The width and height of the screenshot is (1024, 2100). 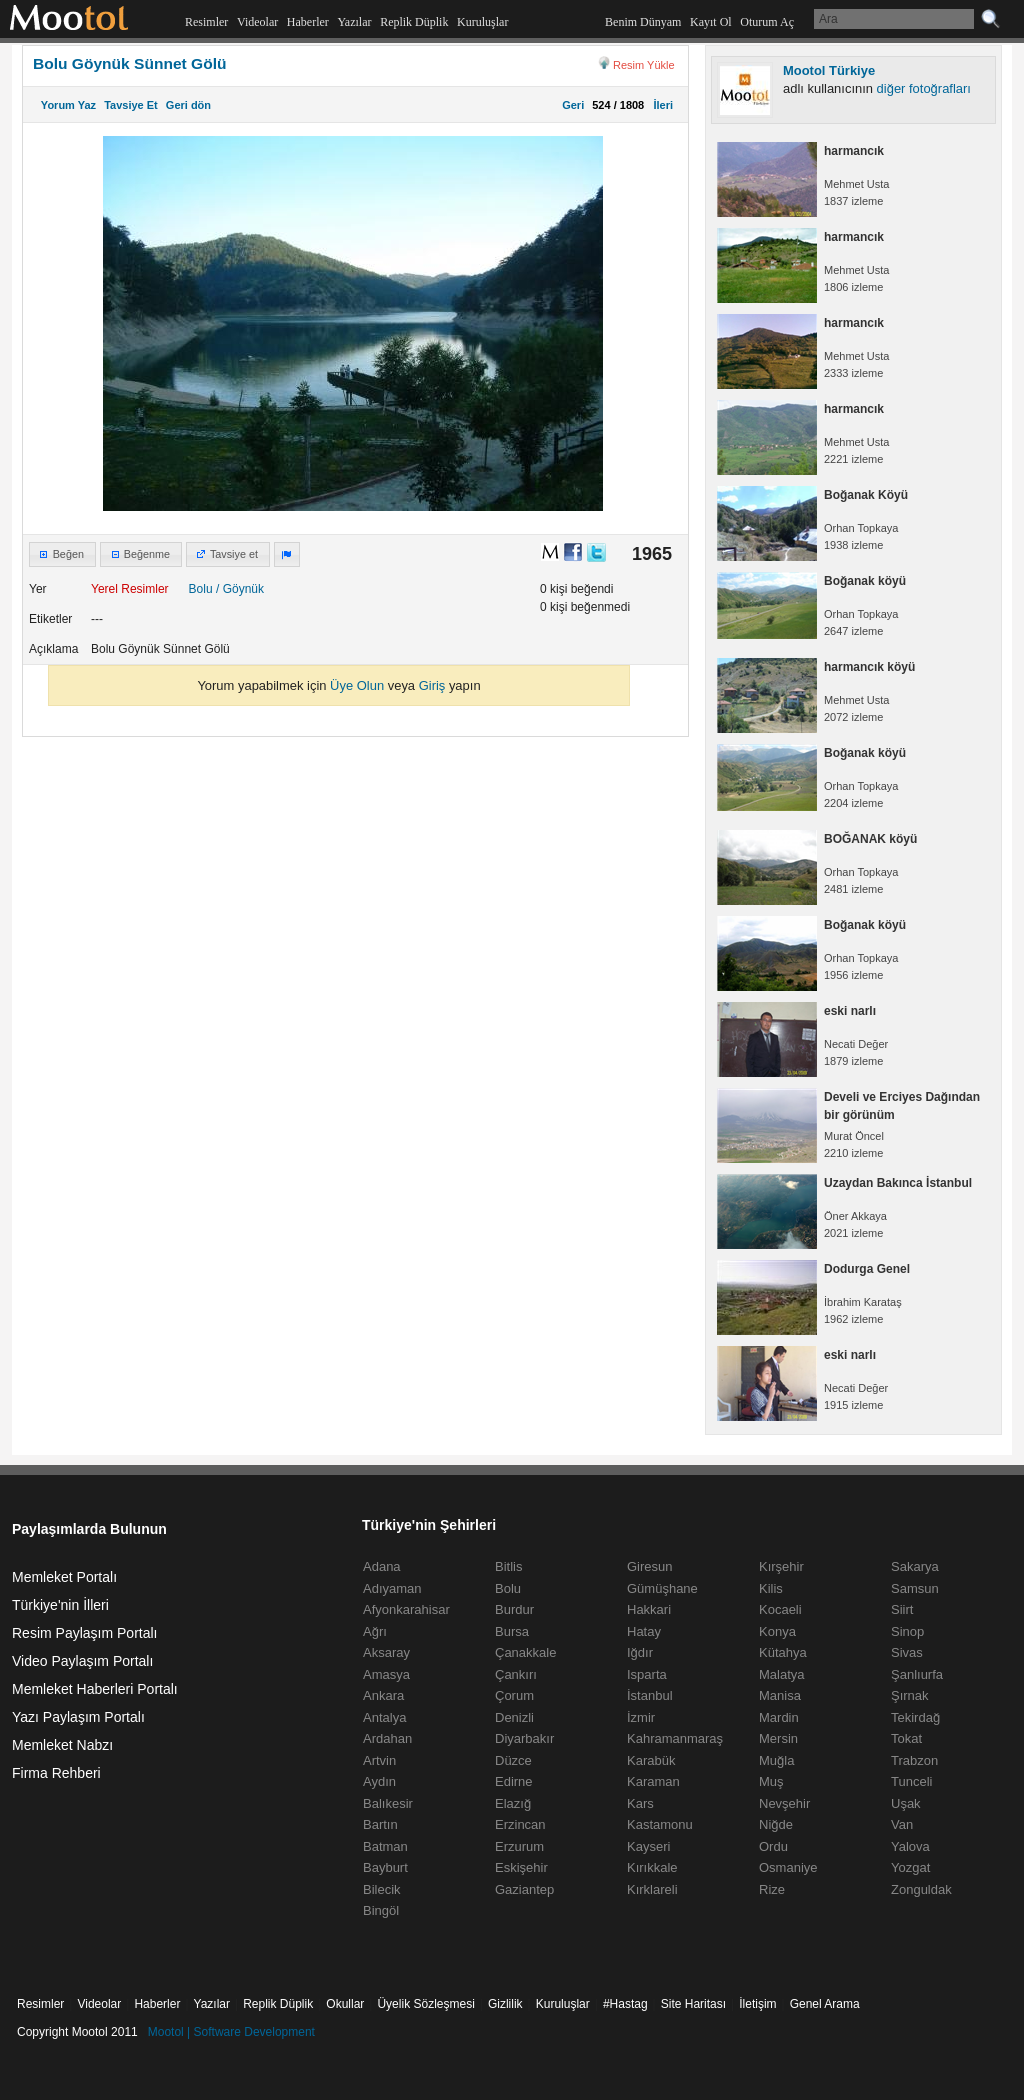 What do you see at coordinates (345, 2004) in the screenshot?
I see `Okullar` at bounding box center [345, 2004].